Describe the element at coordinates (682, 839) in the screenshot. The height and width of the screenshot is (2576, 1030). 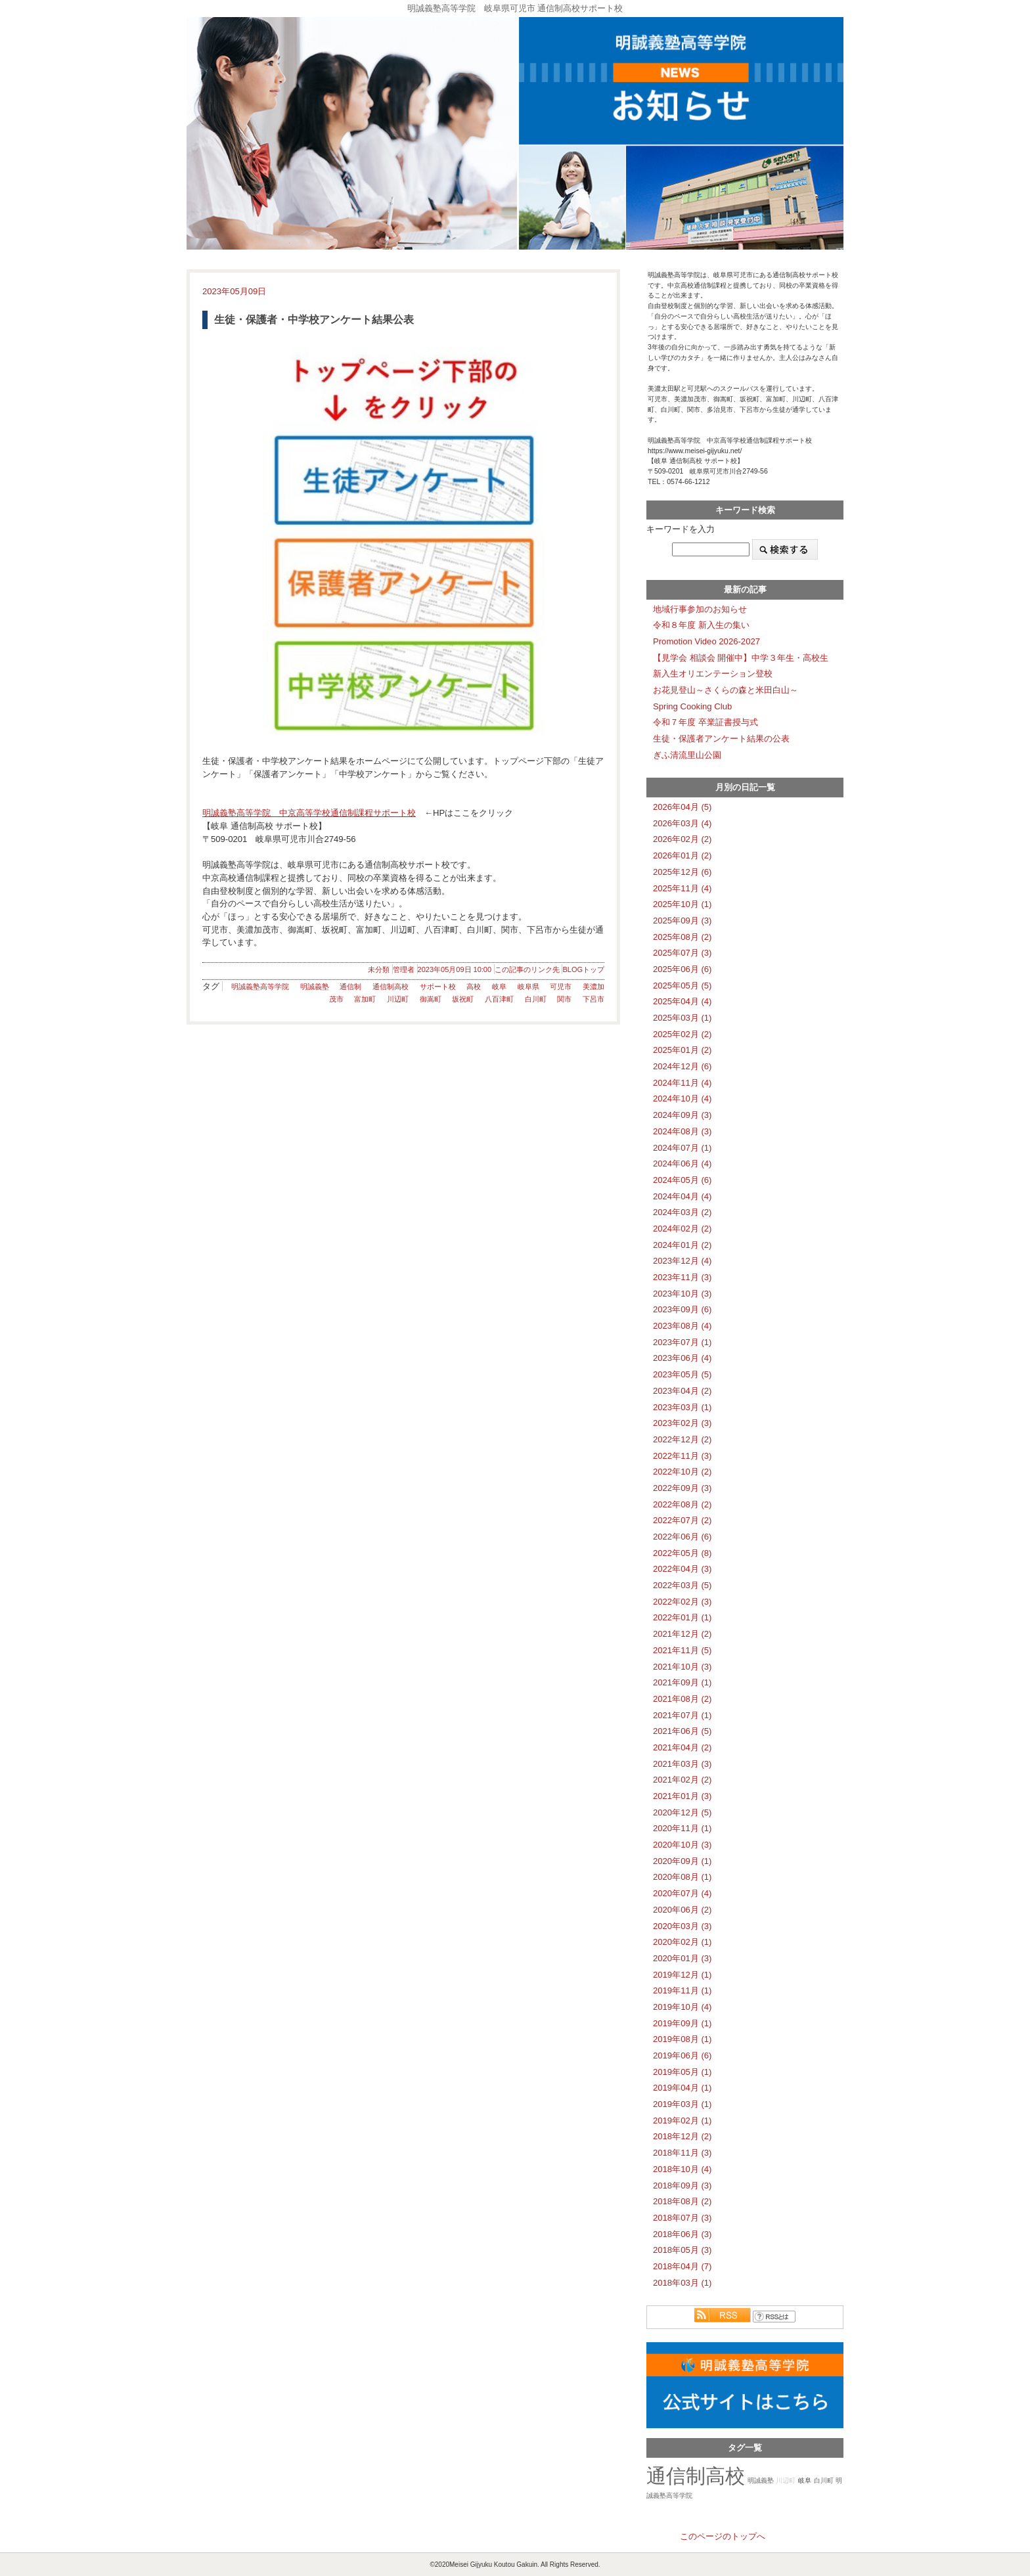
I see `2026年02月 (2)` at that location.